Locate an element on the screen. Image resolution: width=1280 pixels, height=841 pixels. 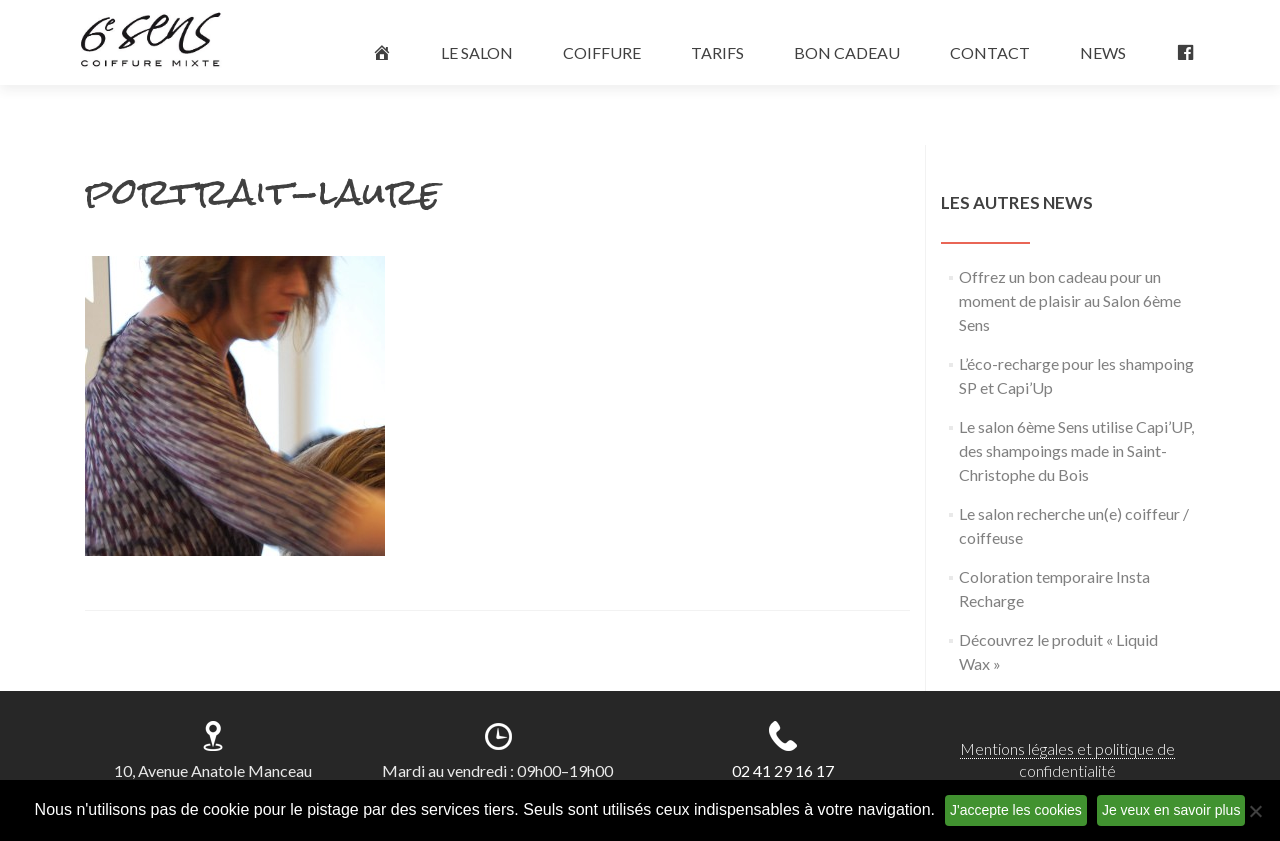
[Non] is located at coordinates (1255, 811).